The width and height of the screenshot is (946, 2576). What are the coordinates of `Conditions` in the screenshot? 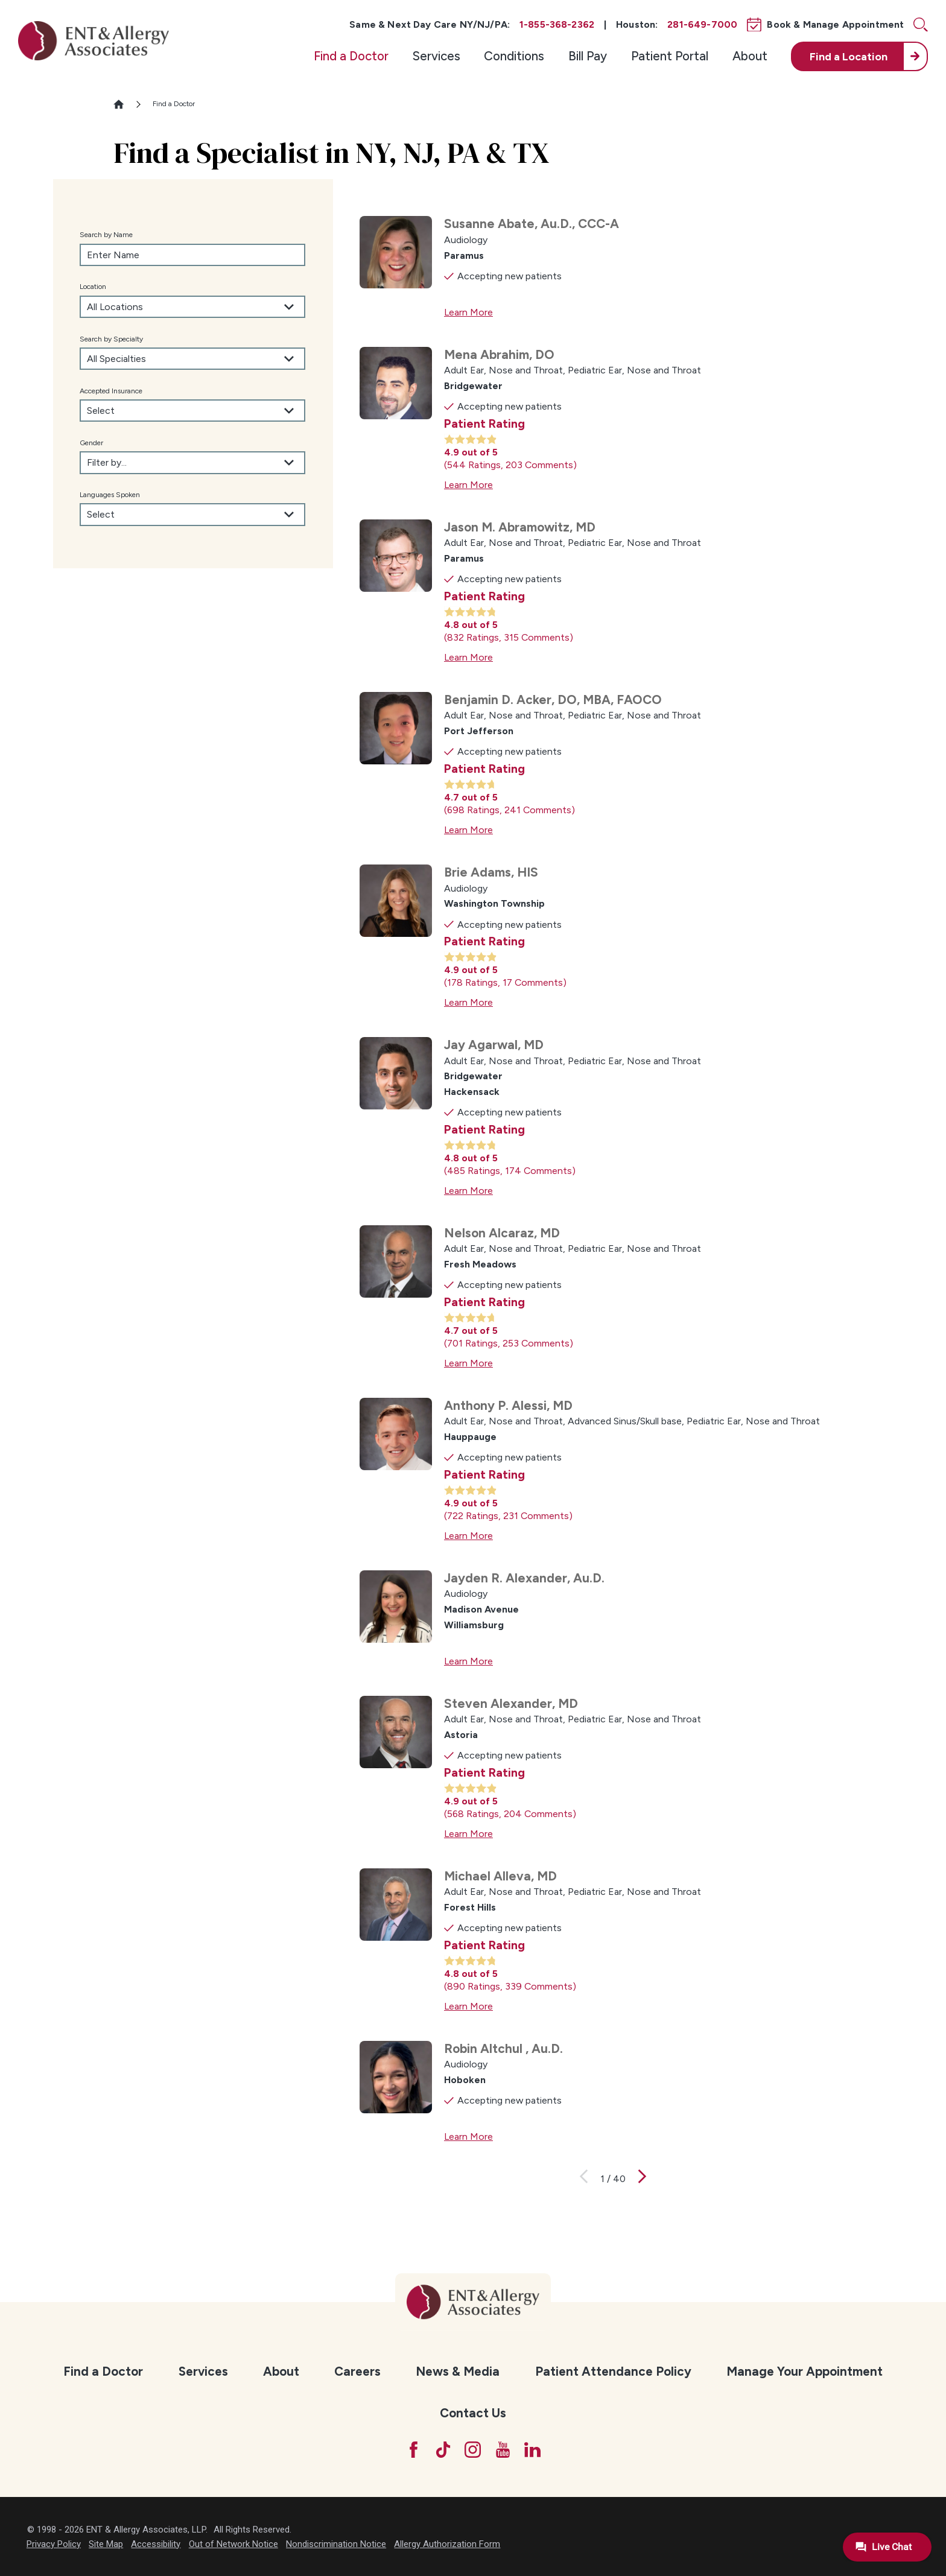 It's located at (514, 55).